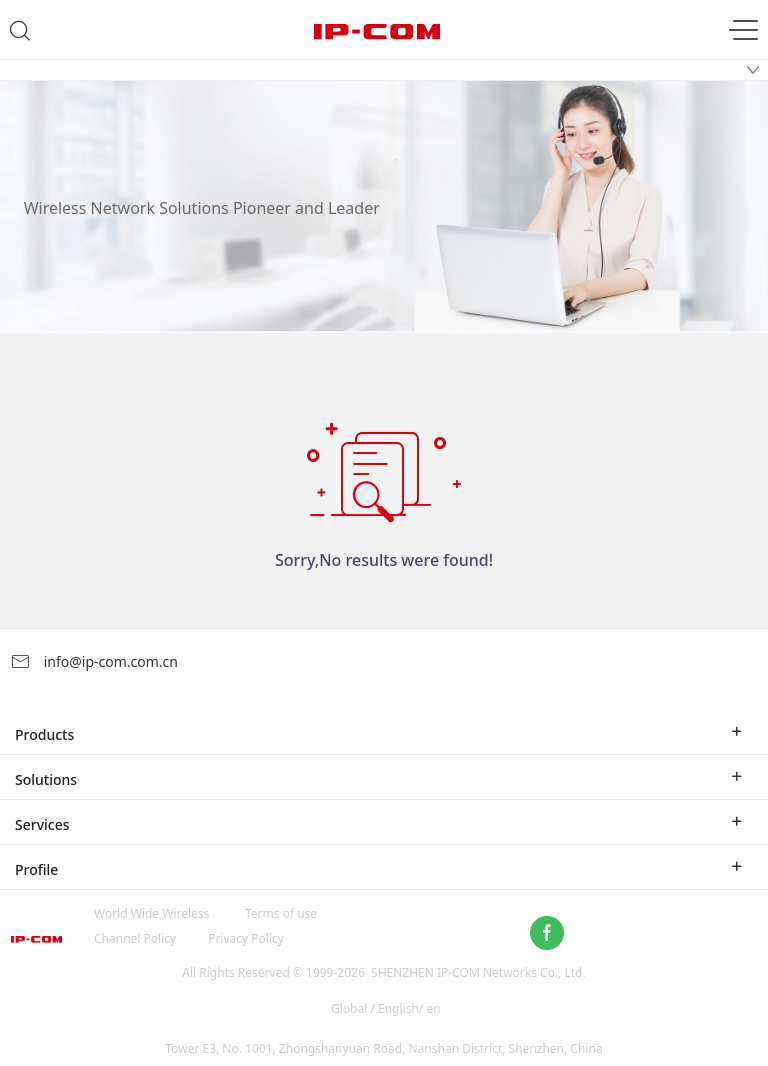  I want to click on Global / English/ en, so click(386, 1008).